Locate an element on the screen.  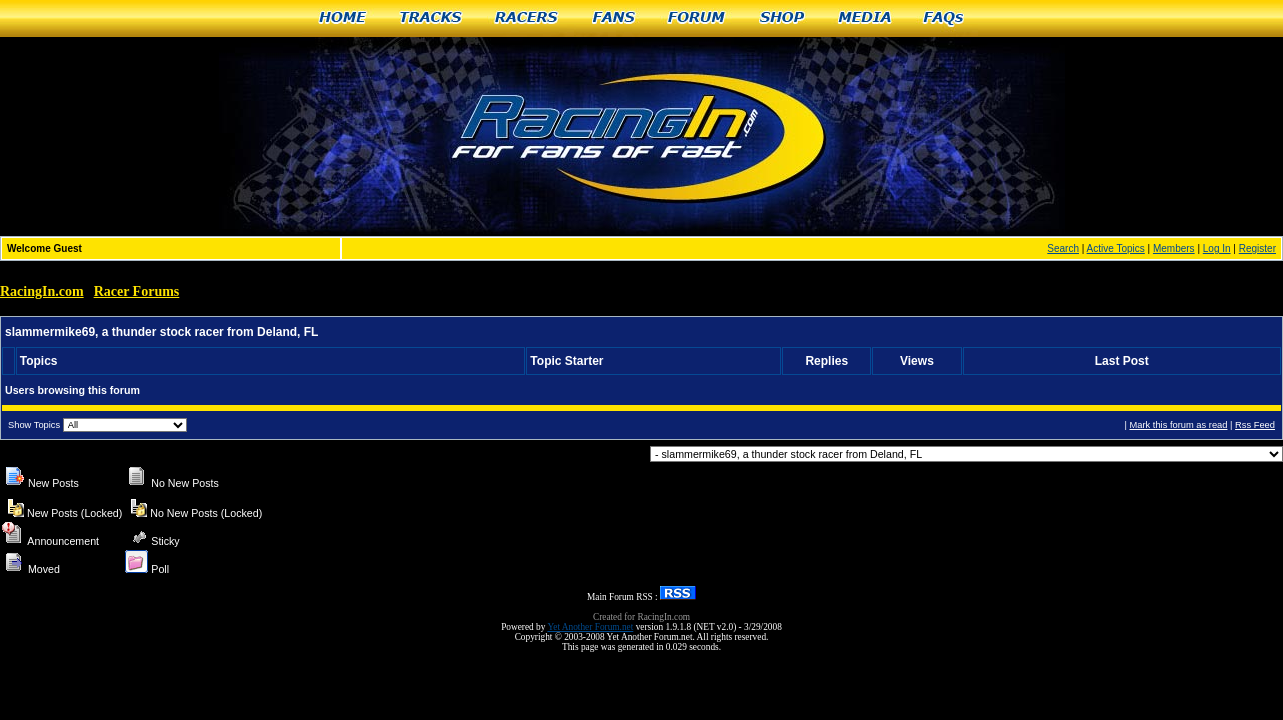
Forum is located at coordinates (697, 18).